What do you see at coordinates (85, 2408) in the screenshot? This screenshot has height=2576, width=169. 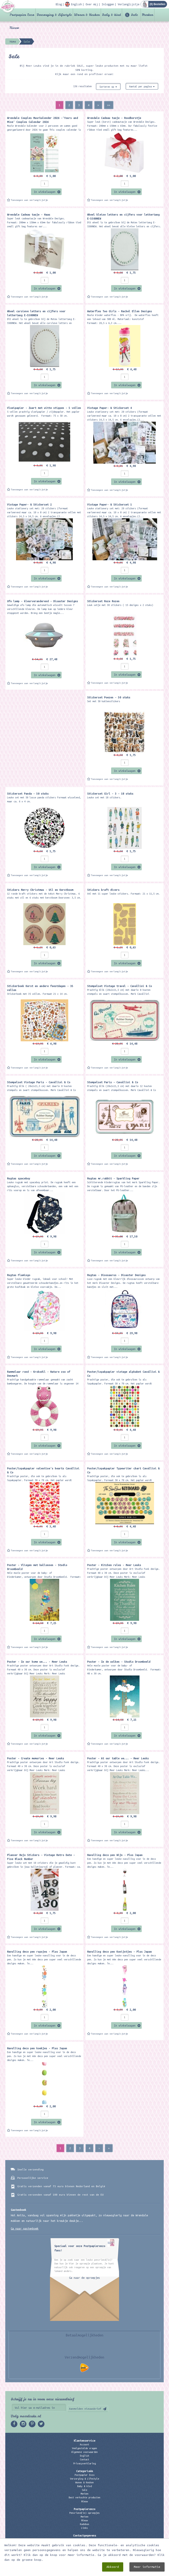 I see `Aanmelden nieuwsbrief` at bounding box center [85, 2408].